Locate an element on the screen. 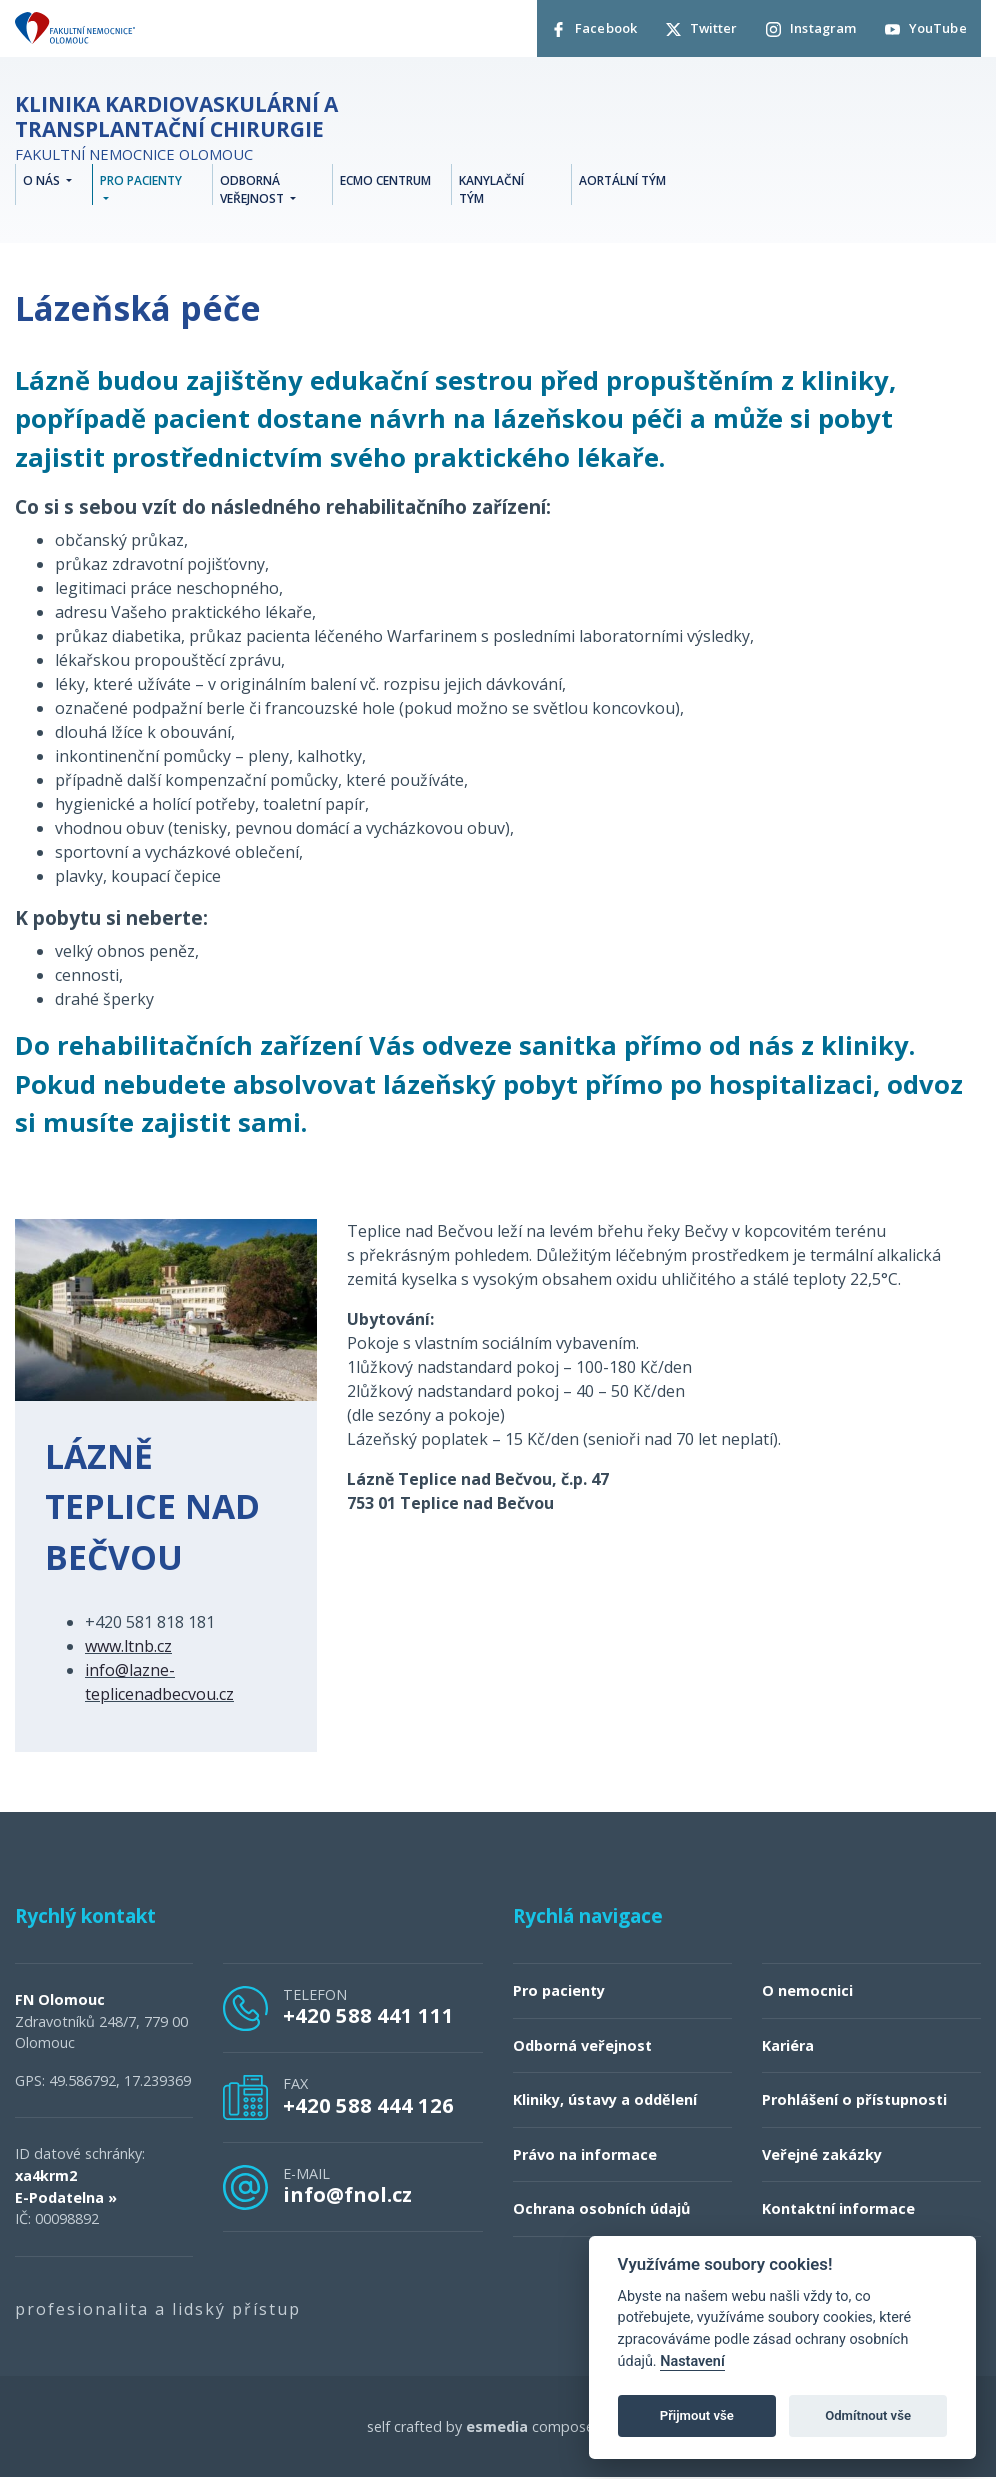 This screenshot has width=996, height=2479. Kanylační tým is located at coordinates (491, 191).